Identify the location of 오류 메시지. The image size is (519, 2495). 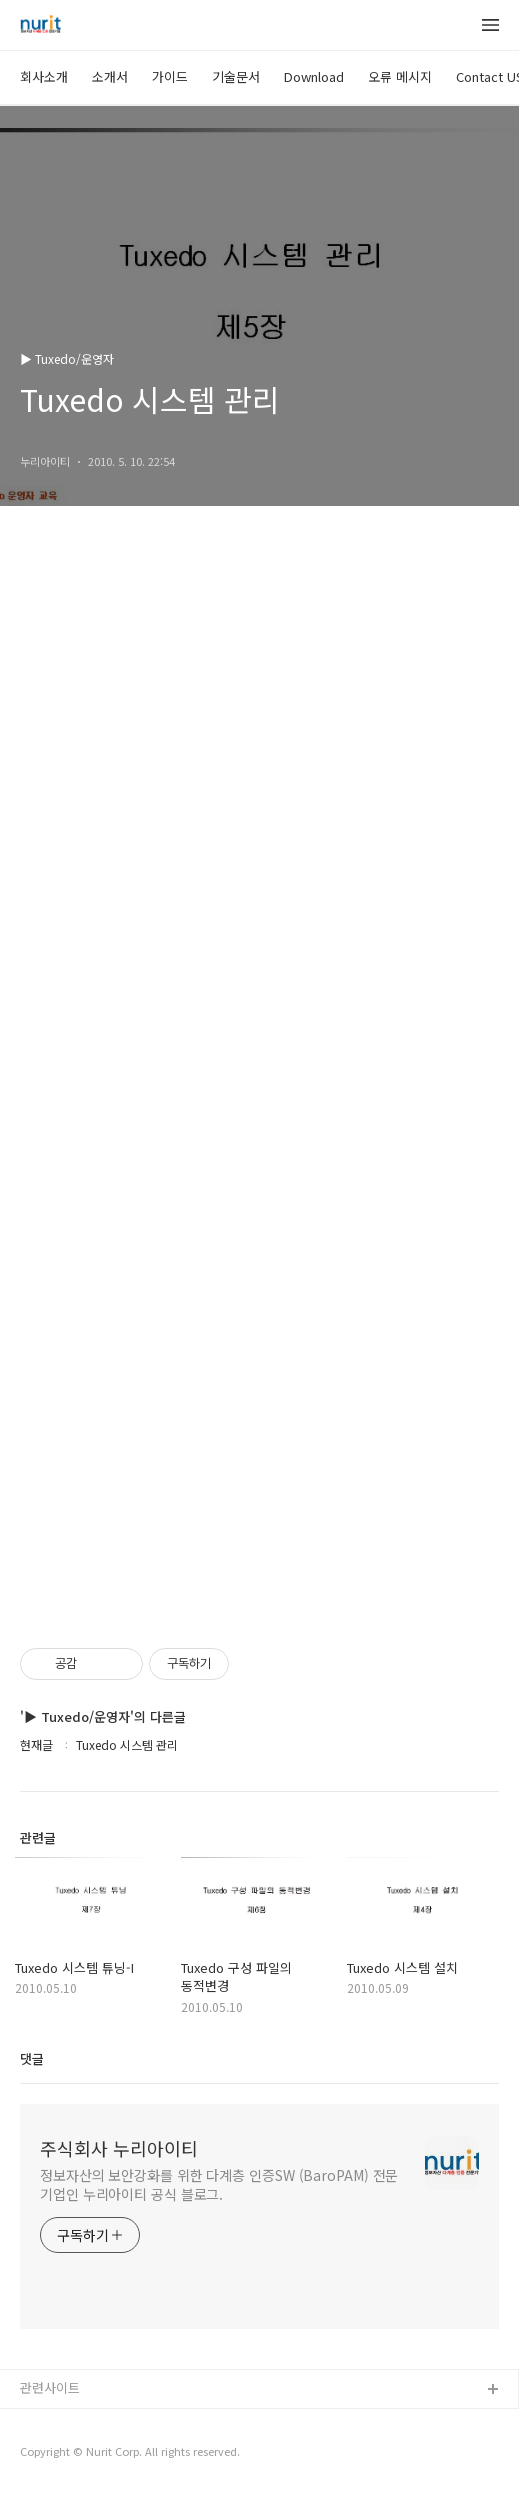
(400, 76).